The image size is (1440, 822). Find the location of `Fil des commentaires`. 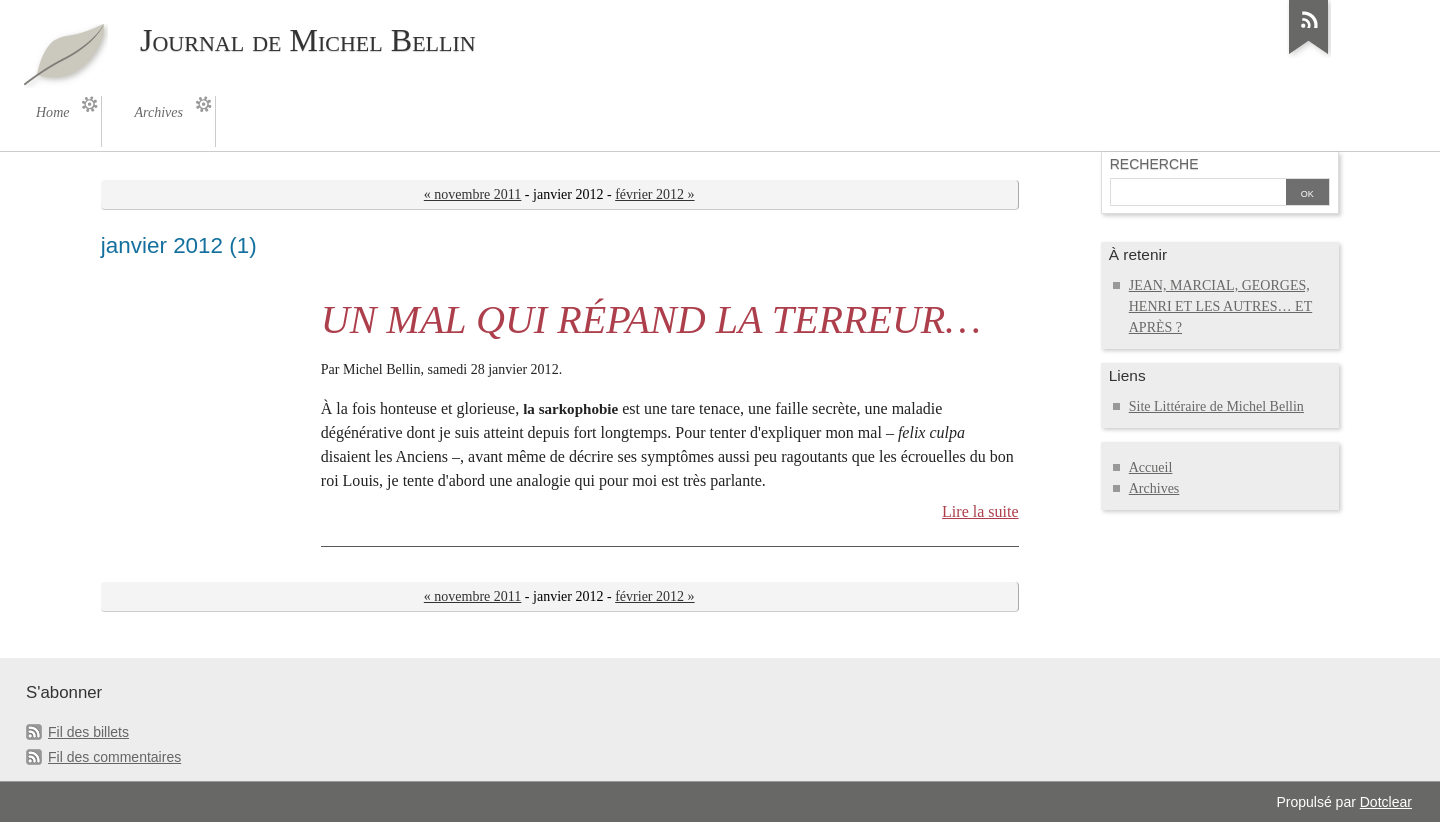

Fil des commentaires is located at coordinates (114, 757).